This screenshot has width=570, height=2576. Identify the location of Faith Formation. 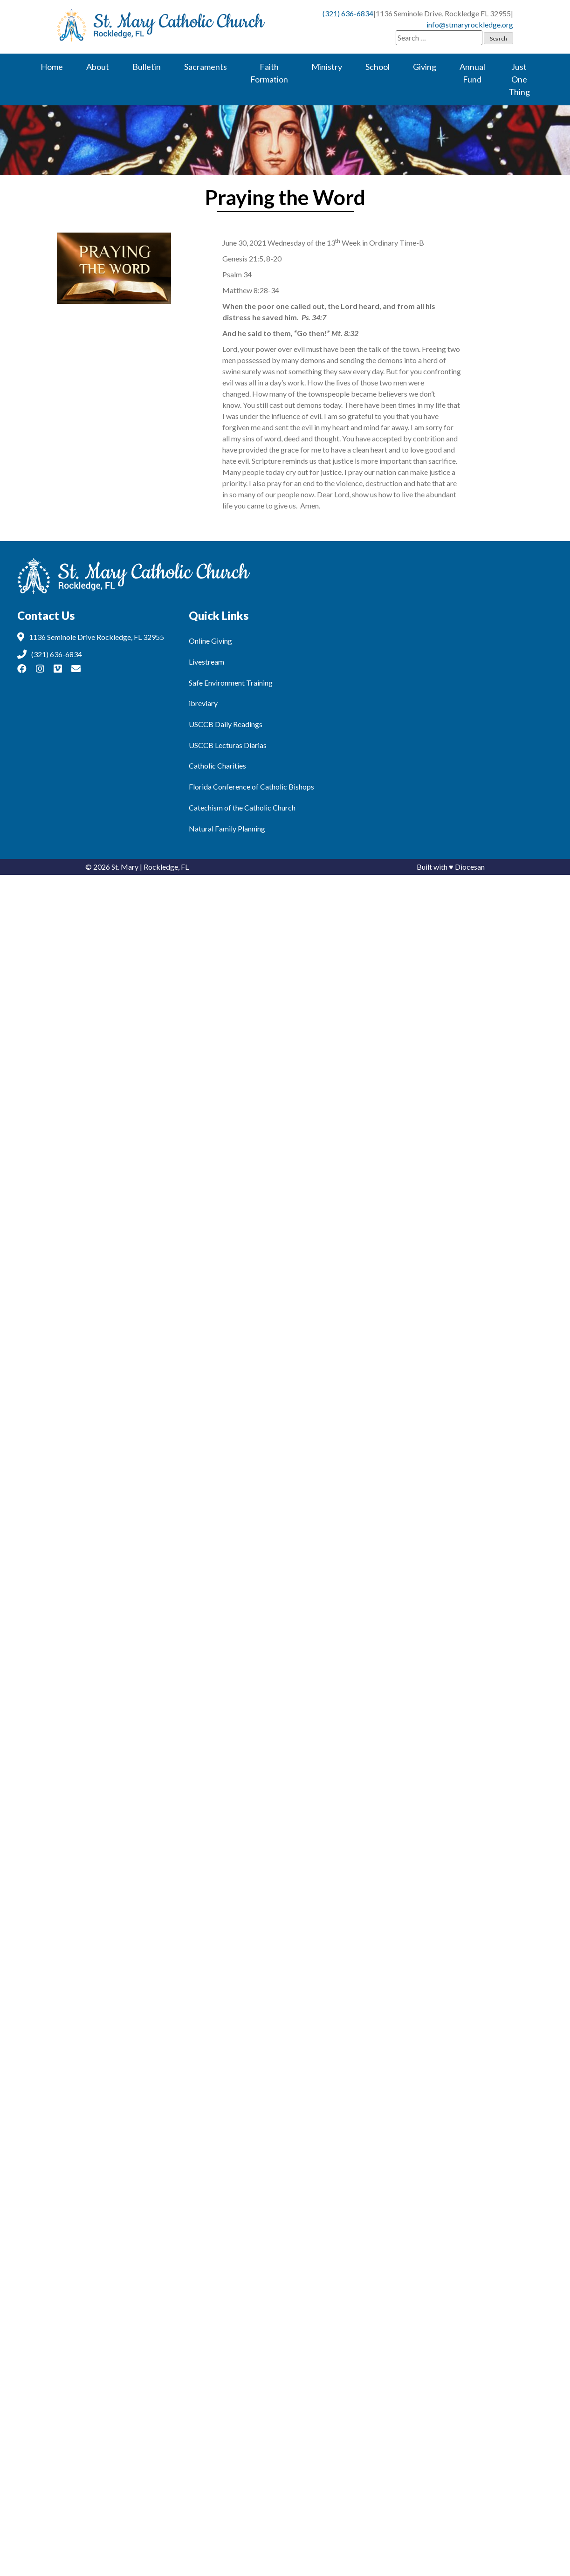
(269, 73).